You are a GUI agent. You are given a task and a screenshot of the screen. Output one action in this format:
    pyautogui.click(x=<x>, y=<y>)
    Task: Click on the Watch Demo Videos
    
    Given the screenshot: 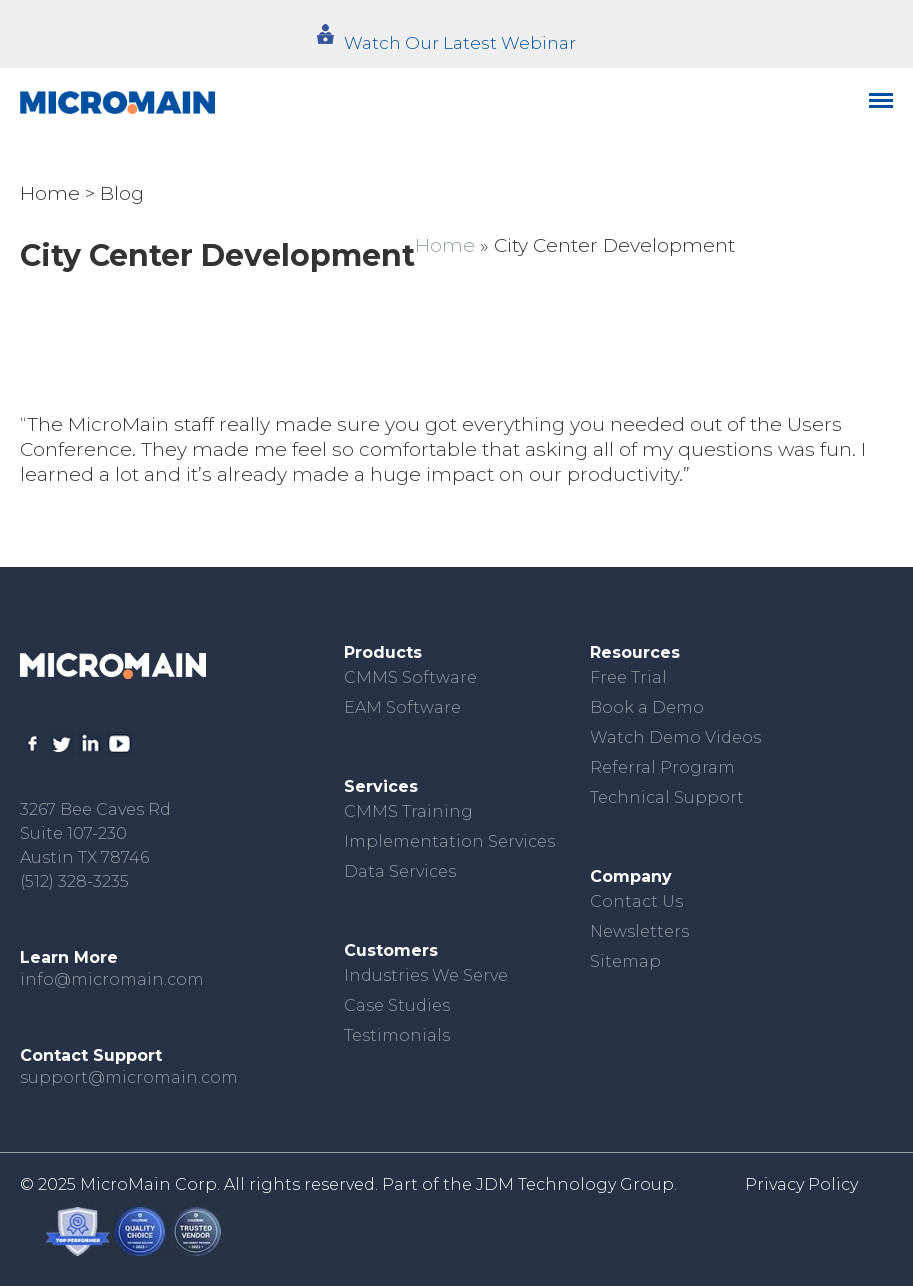 What is the action you would take?
    pyautogui.click(x=675, y=737)
    